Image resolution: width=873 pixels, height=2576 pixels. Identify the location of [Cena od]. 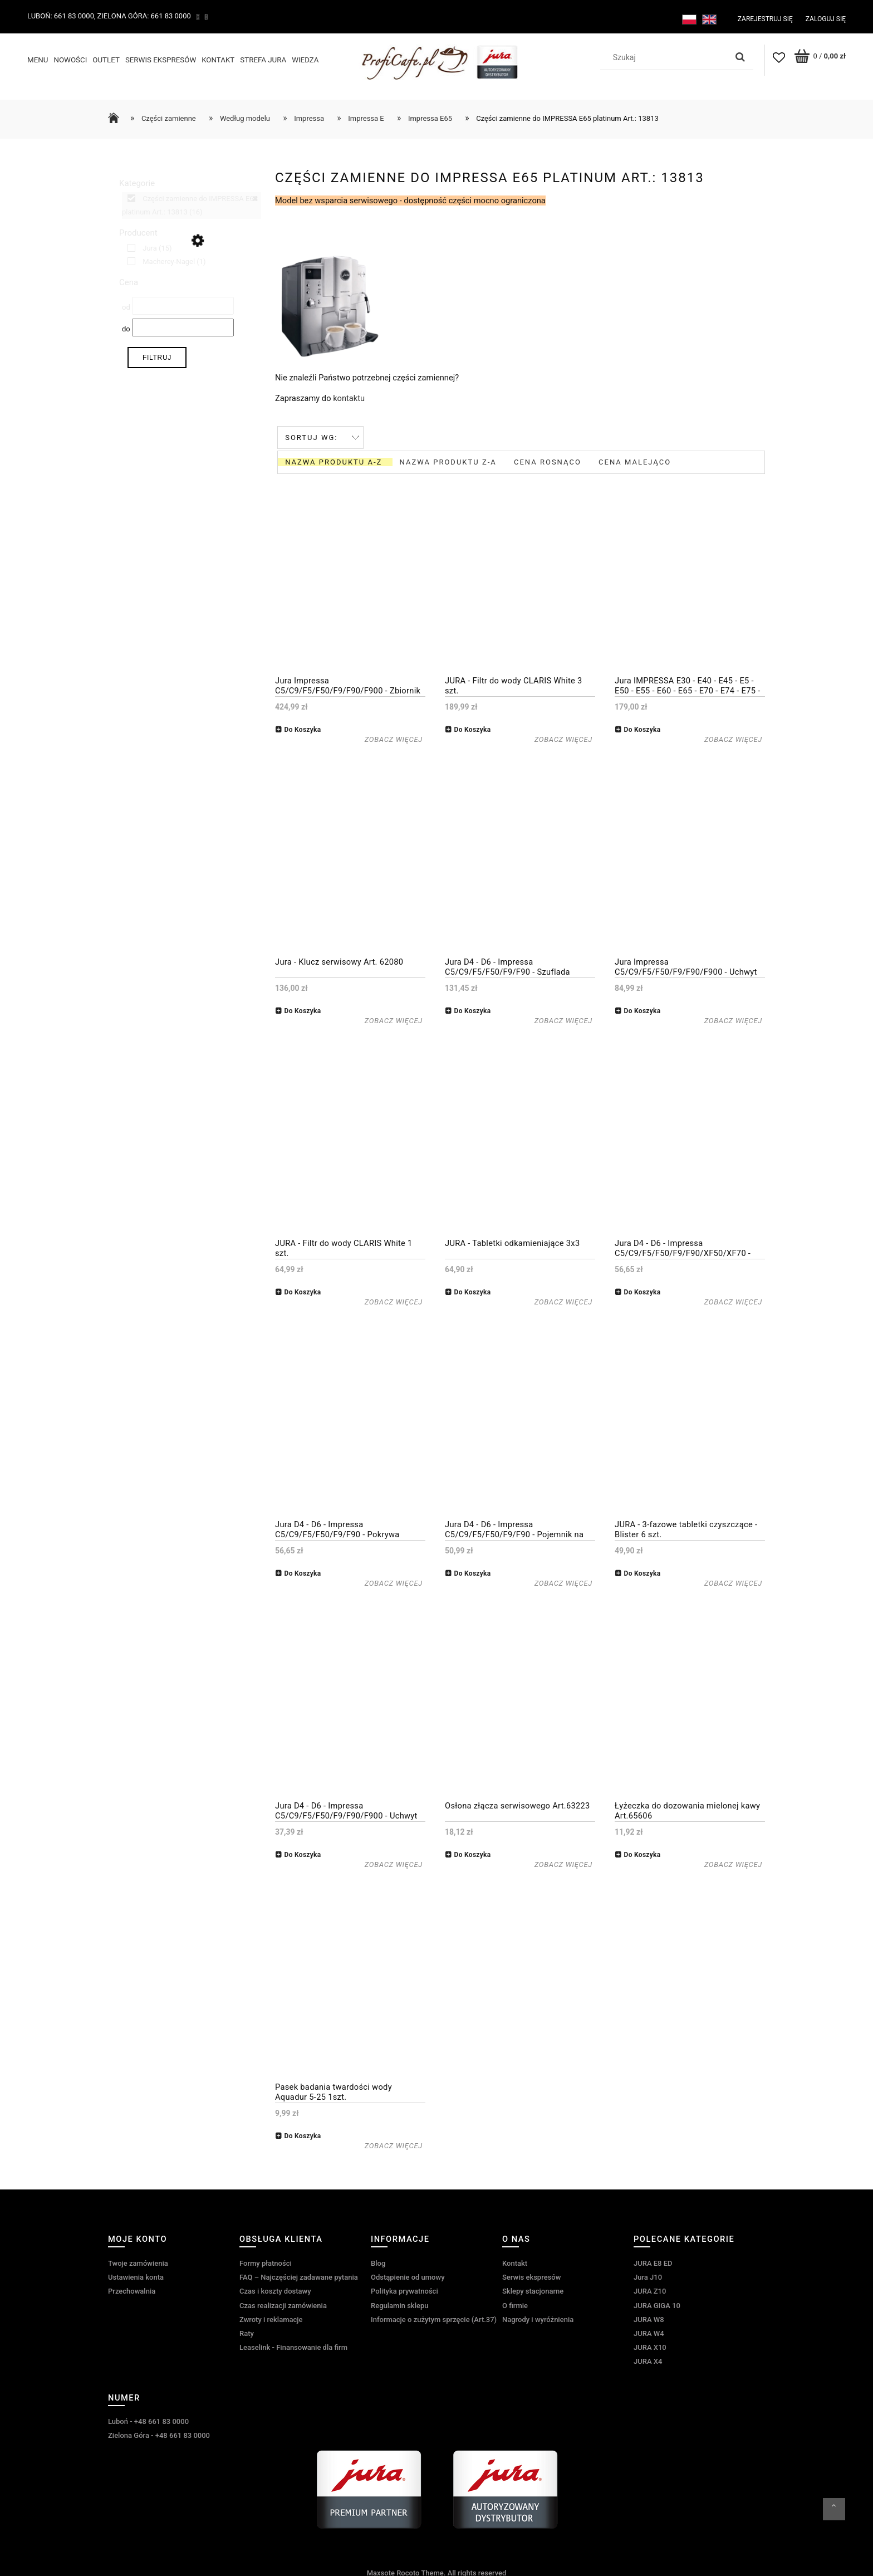
(183, 304).